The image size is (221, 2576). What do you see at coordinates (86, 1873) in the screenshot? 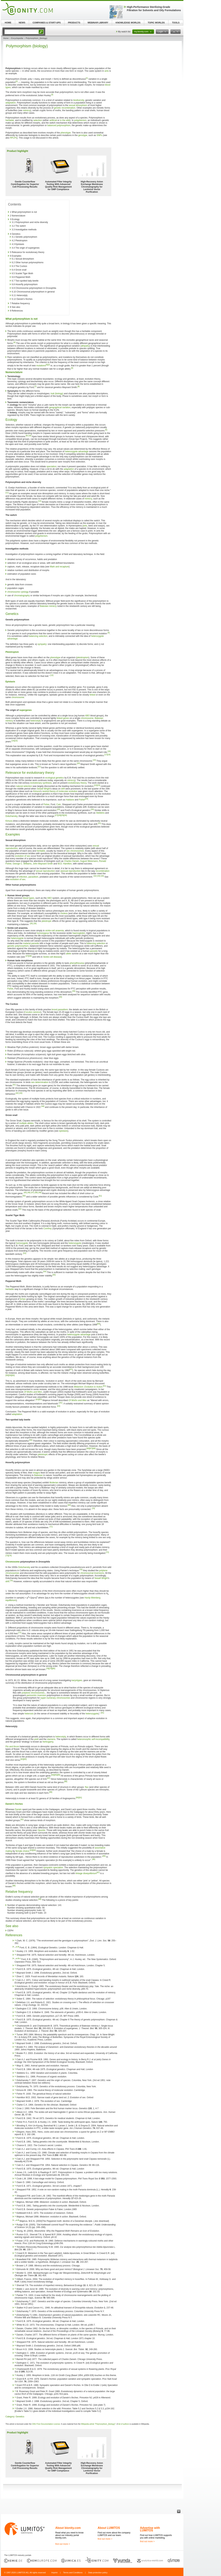
I see `linkage disequilibrium` at bounding box center [86, 1873].